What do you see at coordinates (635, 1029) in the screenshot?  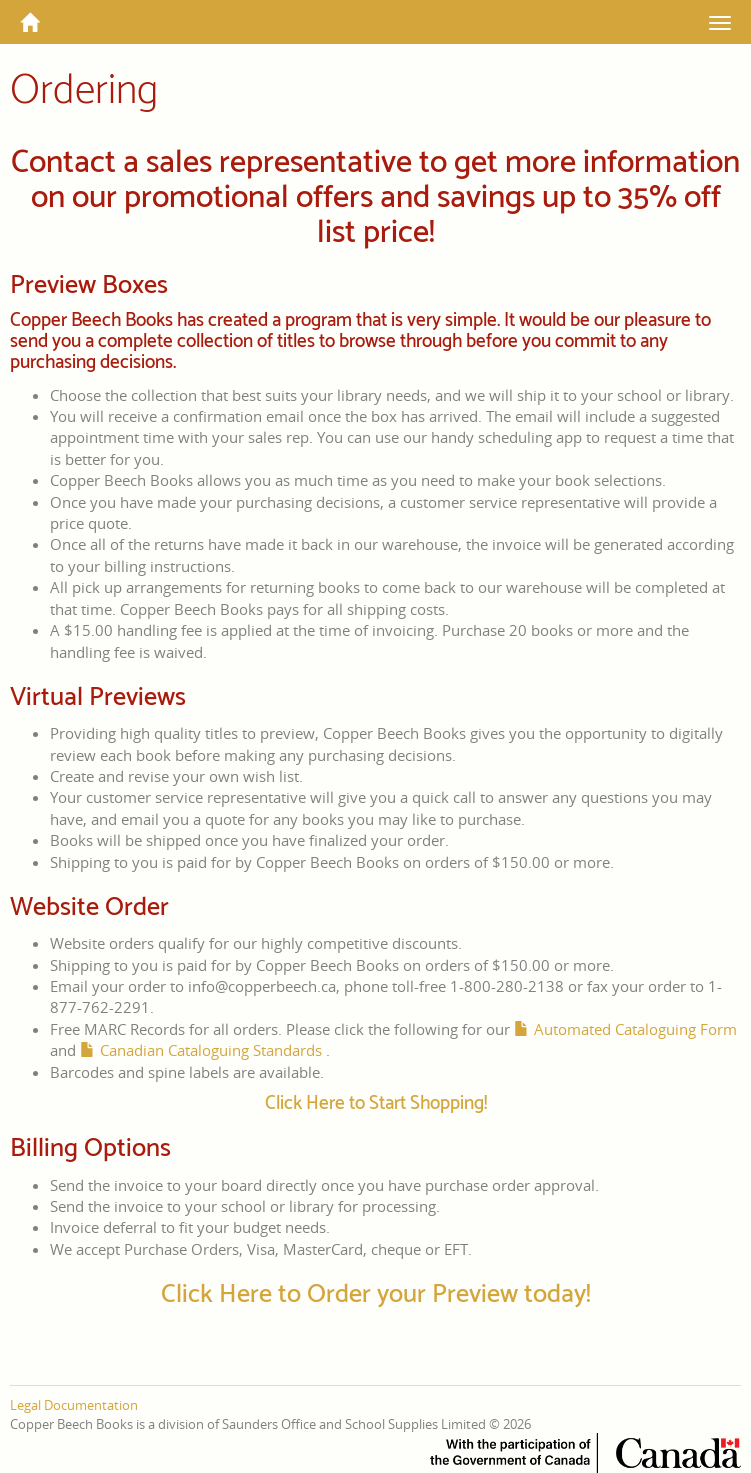 I see `Automated Cataloguing Form` at bounding box center [635, 1029].